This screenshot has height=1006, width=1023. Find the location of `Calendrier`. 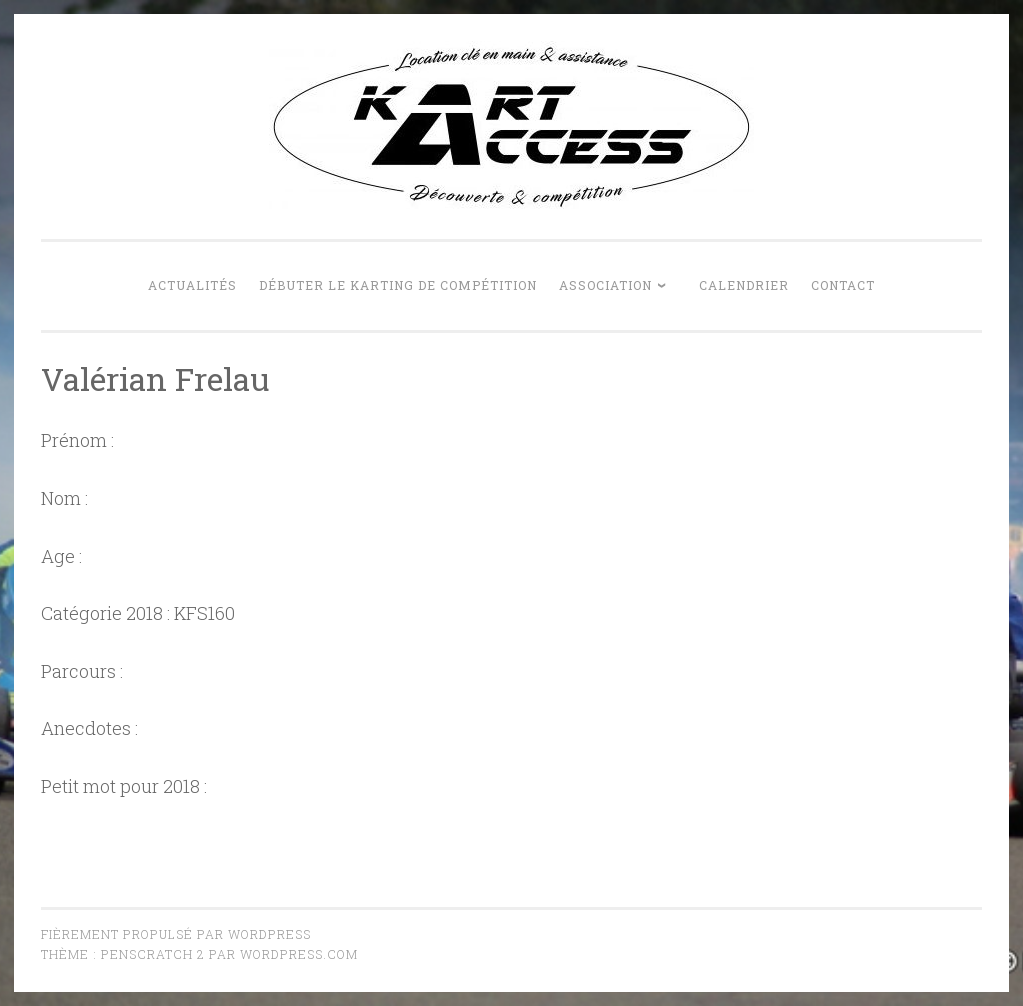

Calendrier is located at coordinates (744, 285).